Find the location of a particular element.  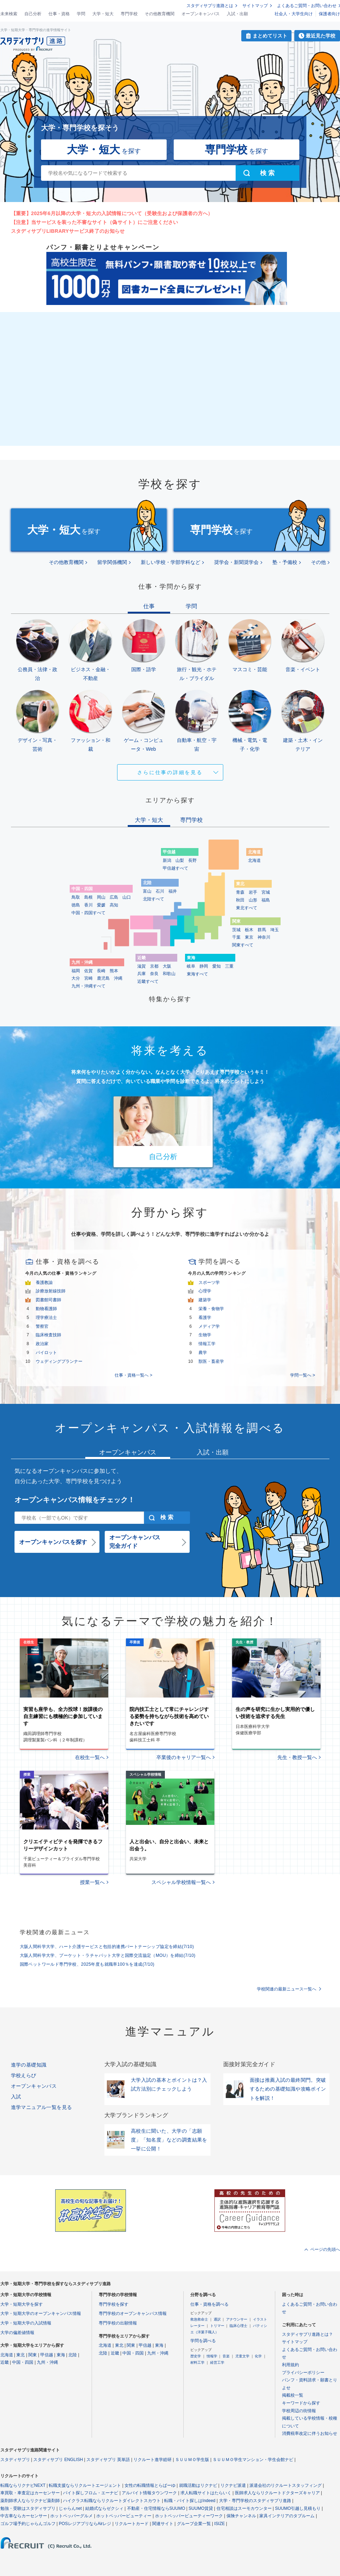

ハイクラス転職ならリクルートダイレクトスカウト is located at coordinates (112, 2500).